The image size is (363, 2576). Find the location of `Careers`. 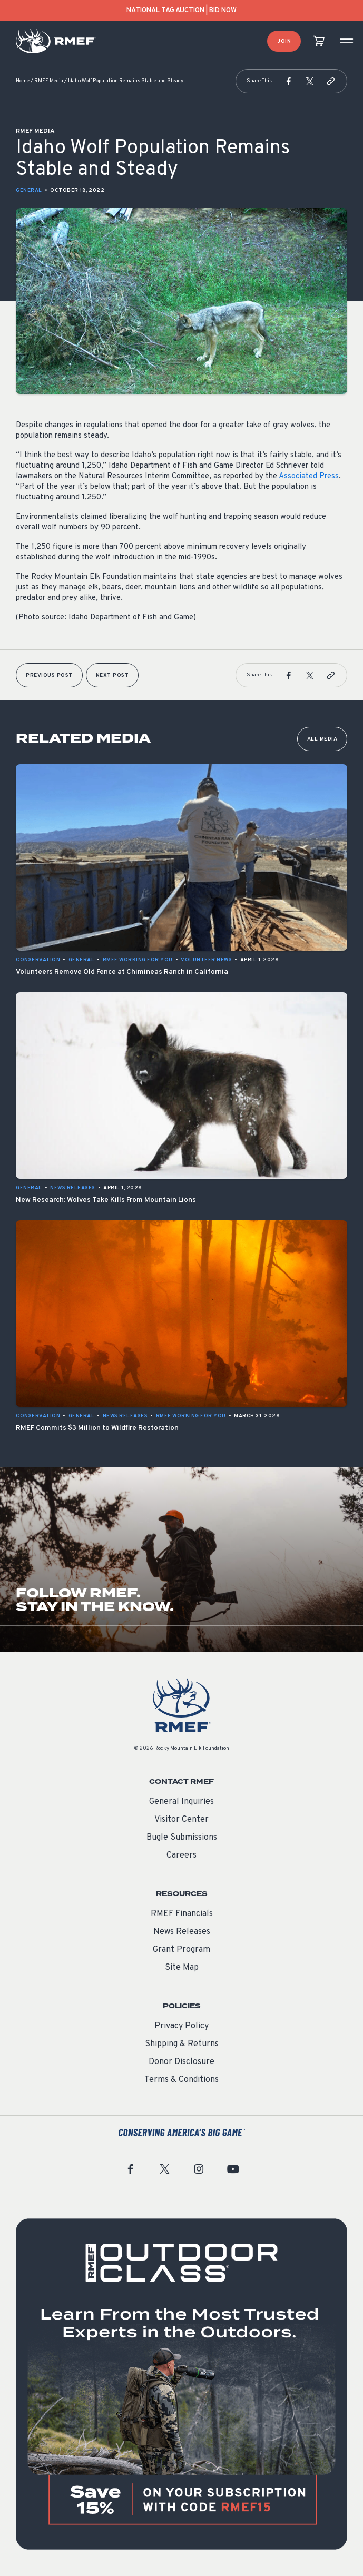

Careers is located at coordinates (181, 1855).